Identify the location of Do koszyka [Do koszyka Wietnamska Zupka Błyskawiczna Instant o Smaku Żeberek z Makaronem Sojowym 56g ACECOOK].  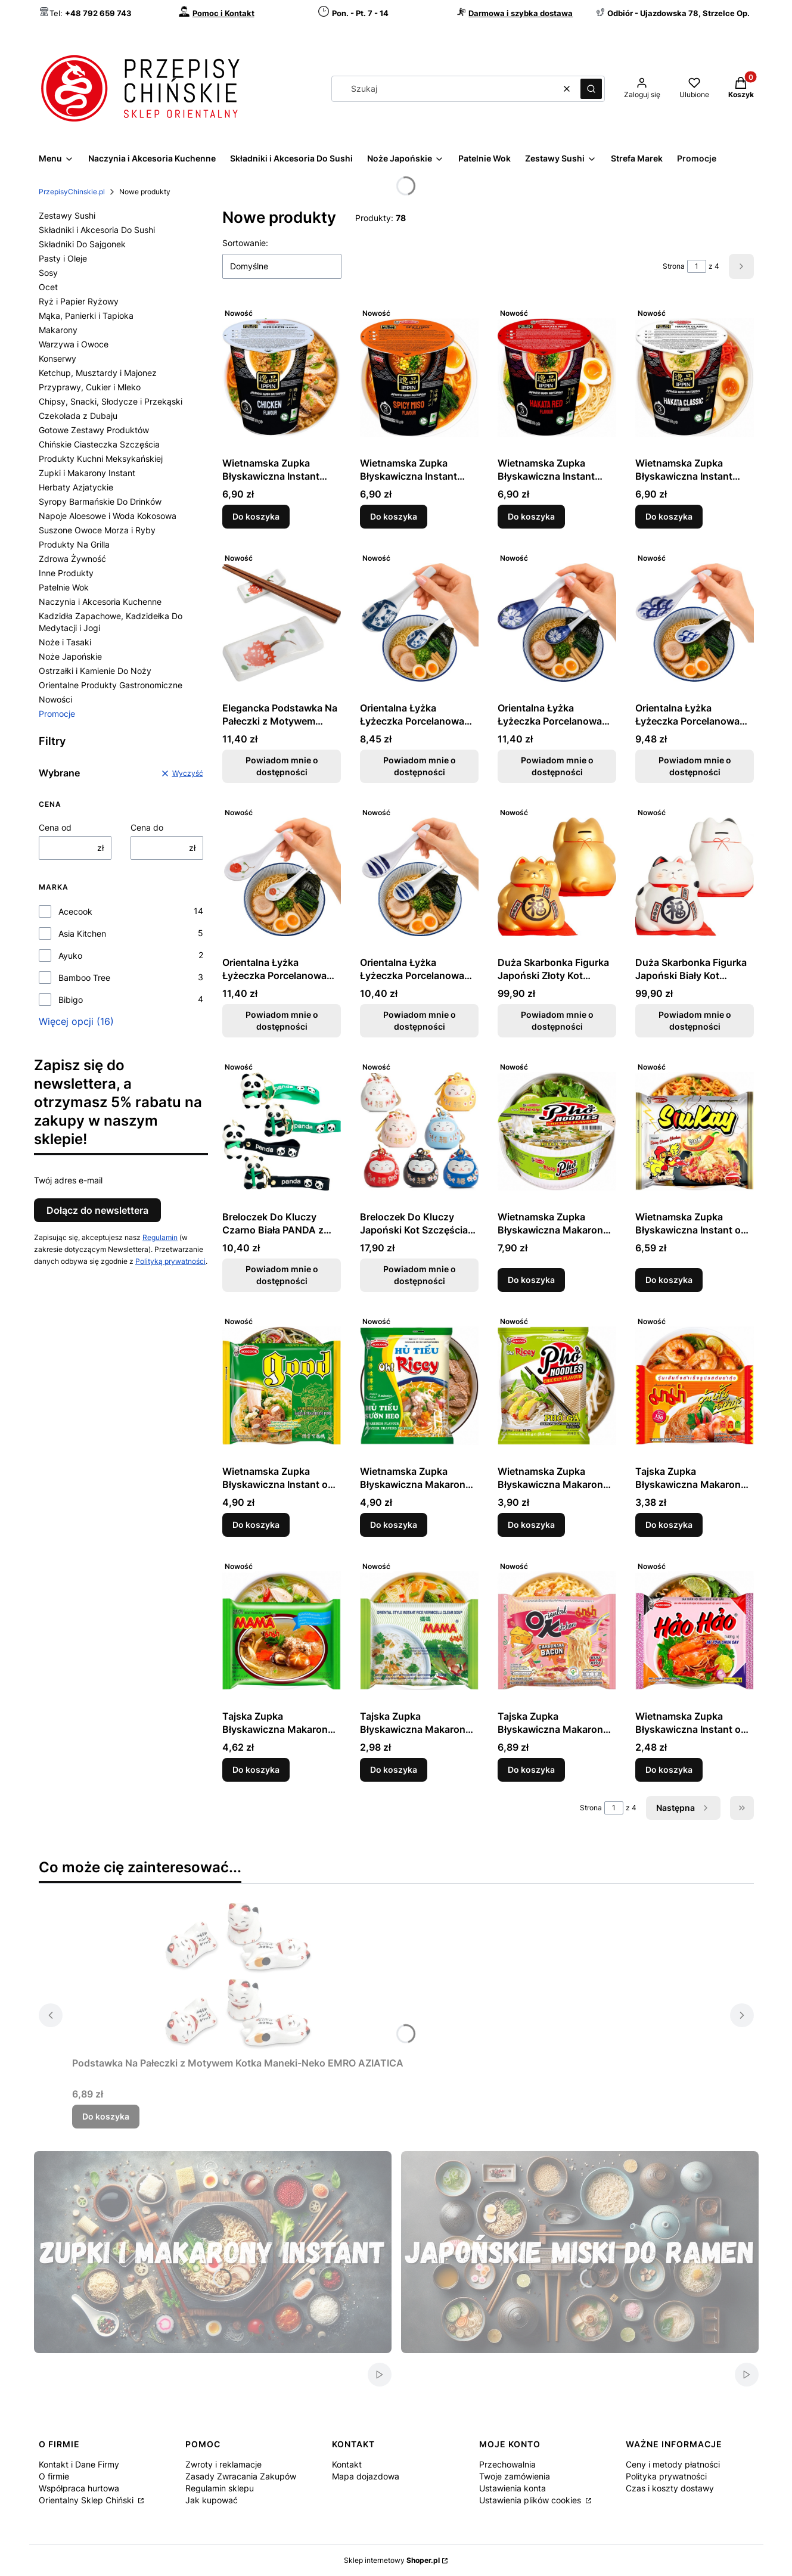
(255, 1525).